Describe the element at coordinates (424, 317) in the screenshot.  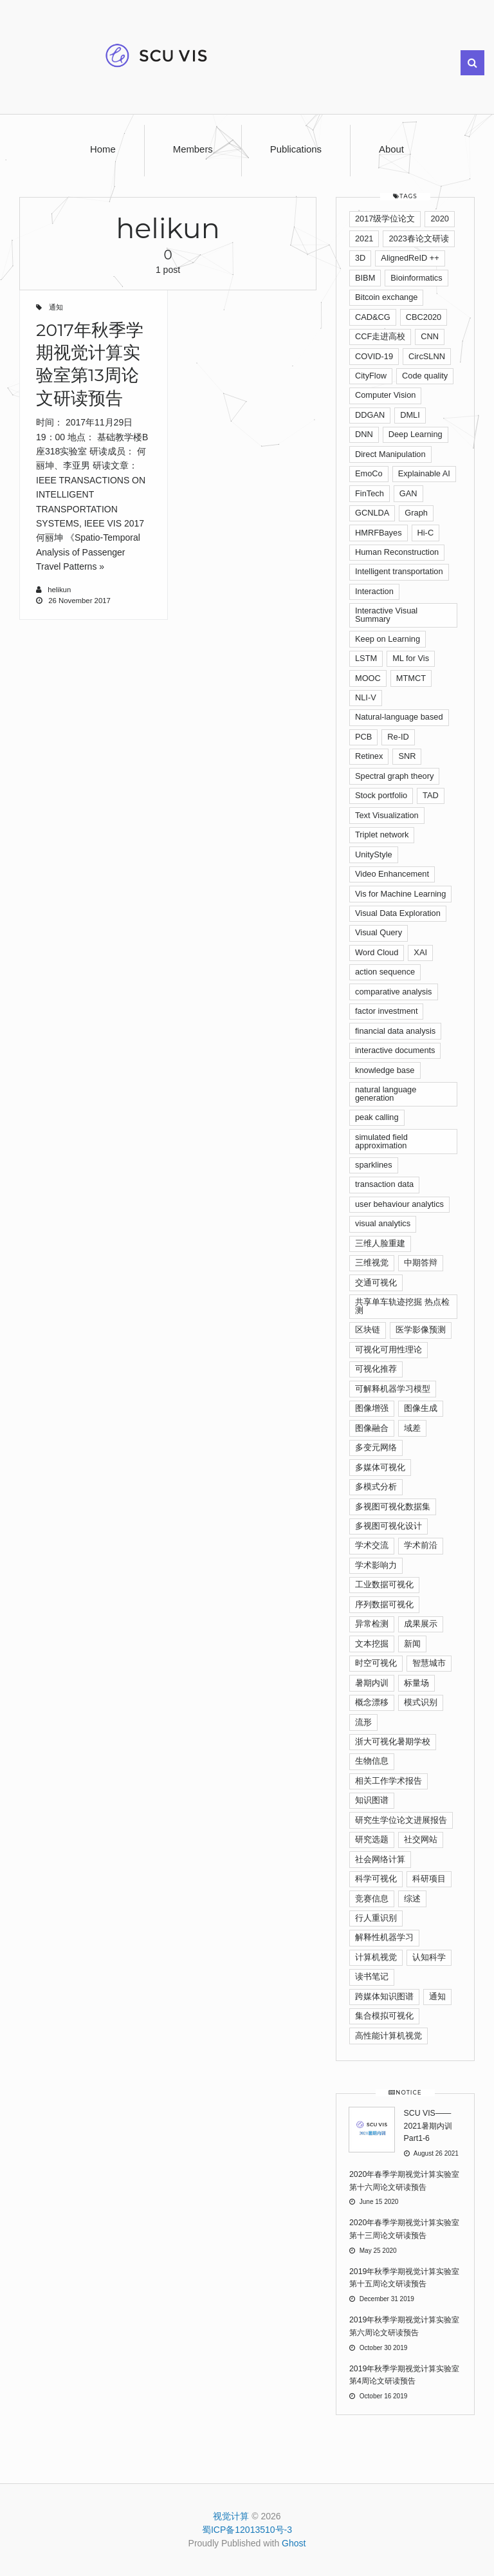
I see `CBC2020` at that location.